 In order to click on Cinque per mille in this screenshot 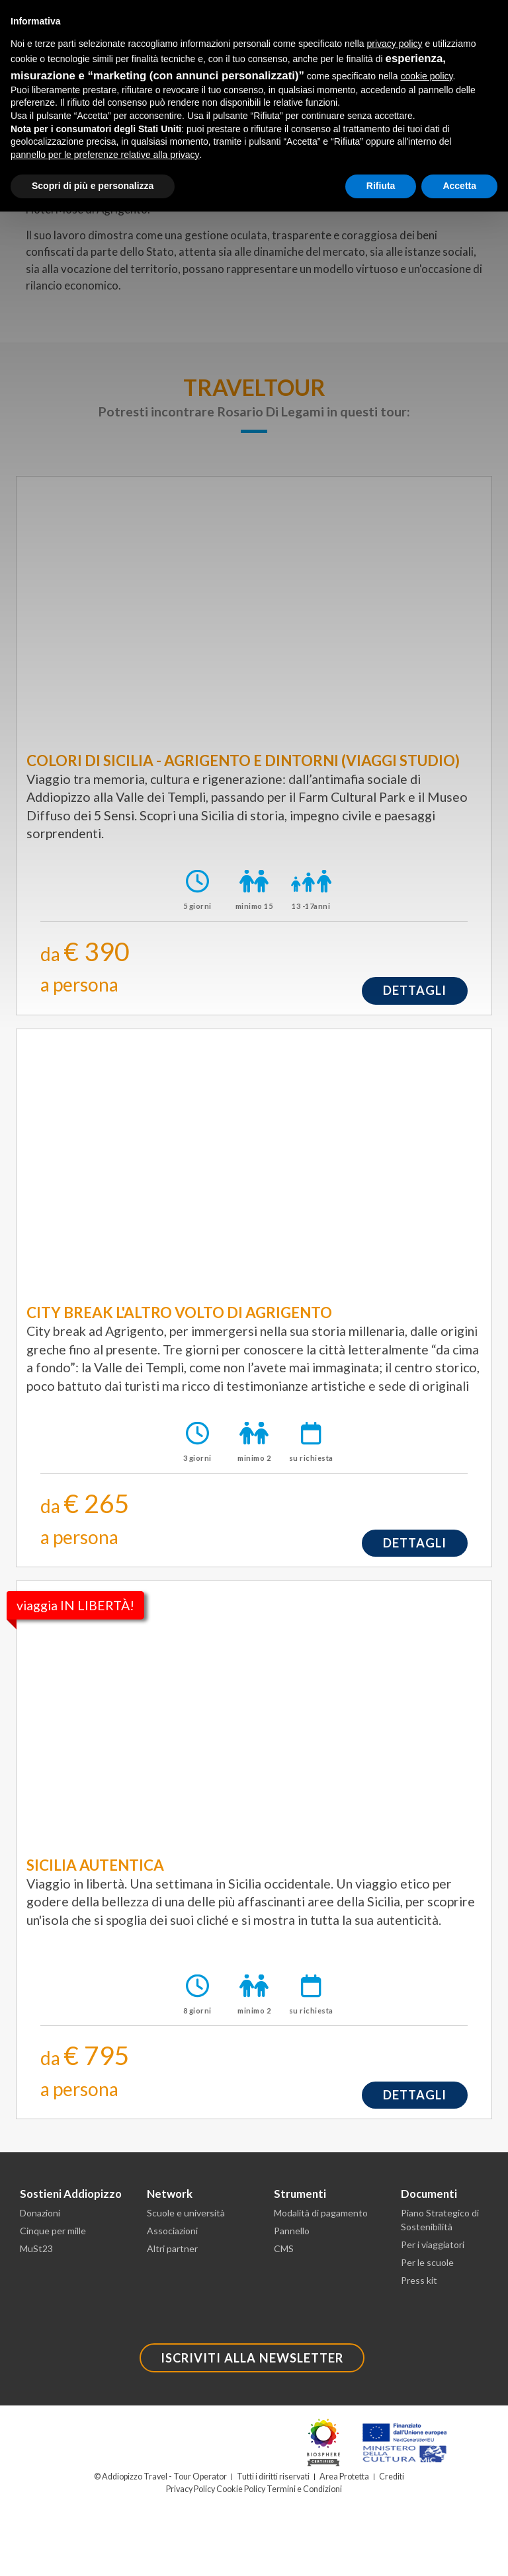, I will do `click(53, 2230)`.